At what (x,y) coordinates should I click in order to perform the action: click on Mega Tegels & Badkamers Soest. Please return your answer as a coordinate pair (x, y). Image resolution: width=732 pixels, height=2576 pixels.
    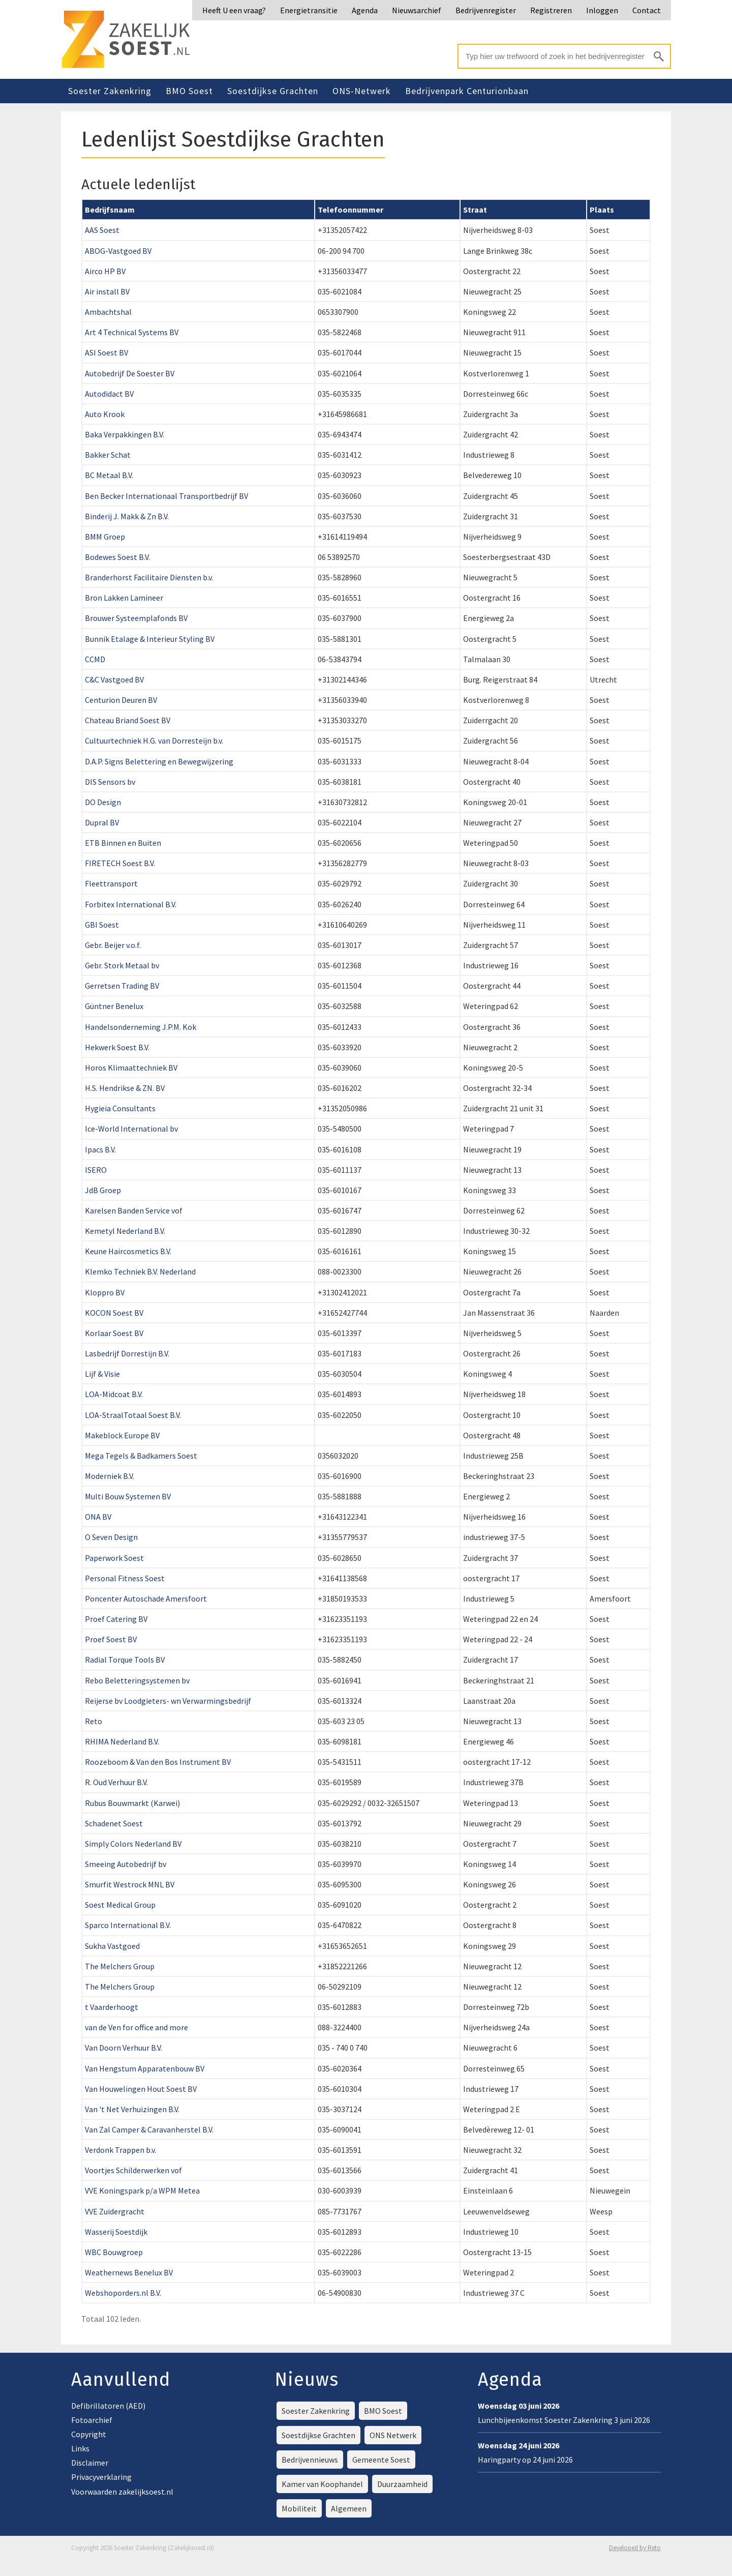
    Looking at the image, I should click on (141, 1455).